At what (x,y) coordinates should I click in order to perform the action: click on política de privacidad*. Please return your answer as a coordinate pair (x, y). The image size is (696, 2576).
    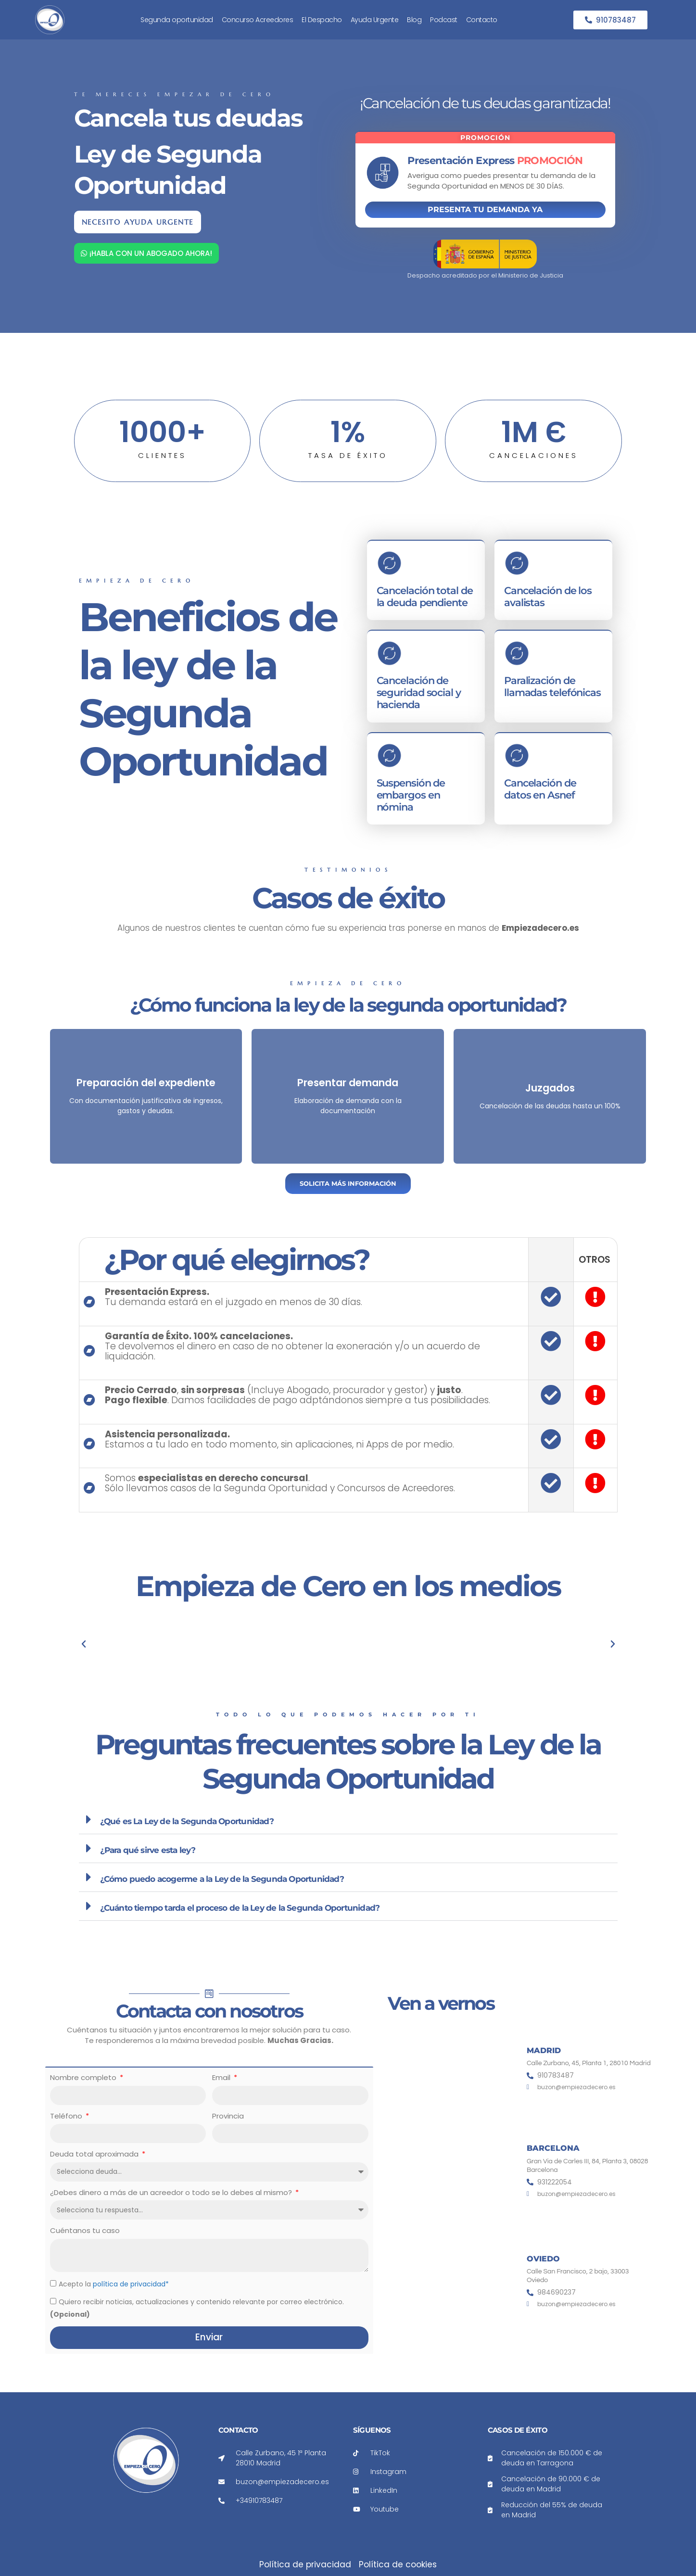
    Looking at the image, I should click on (131, 2284).